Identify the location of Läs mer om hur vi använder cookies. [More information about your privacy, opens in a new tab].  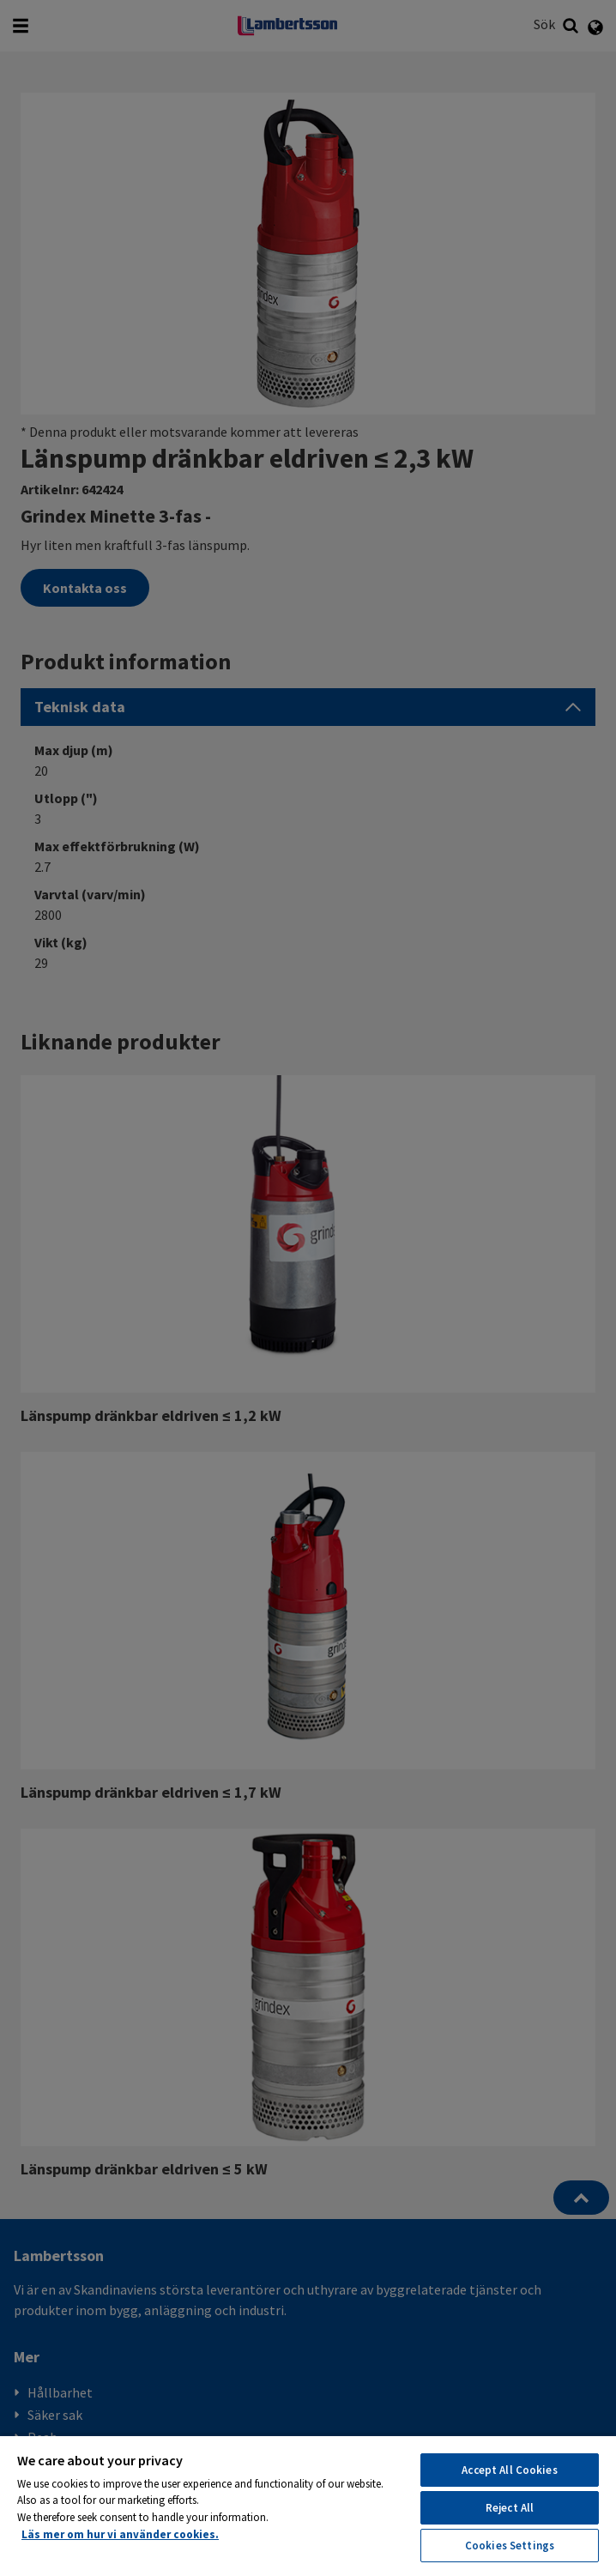
(120, 2534).